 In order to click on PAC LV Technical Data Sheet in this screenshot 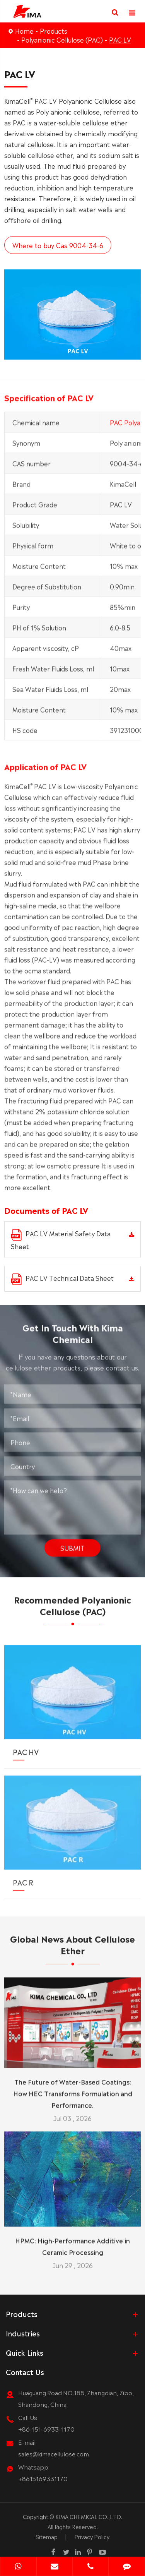, I will do `click(62, 1279)`.